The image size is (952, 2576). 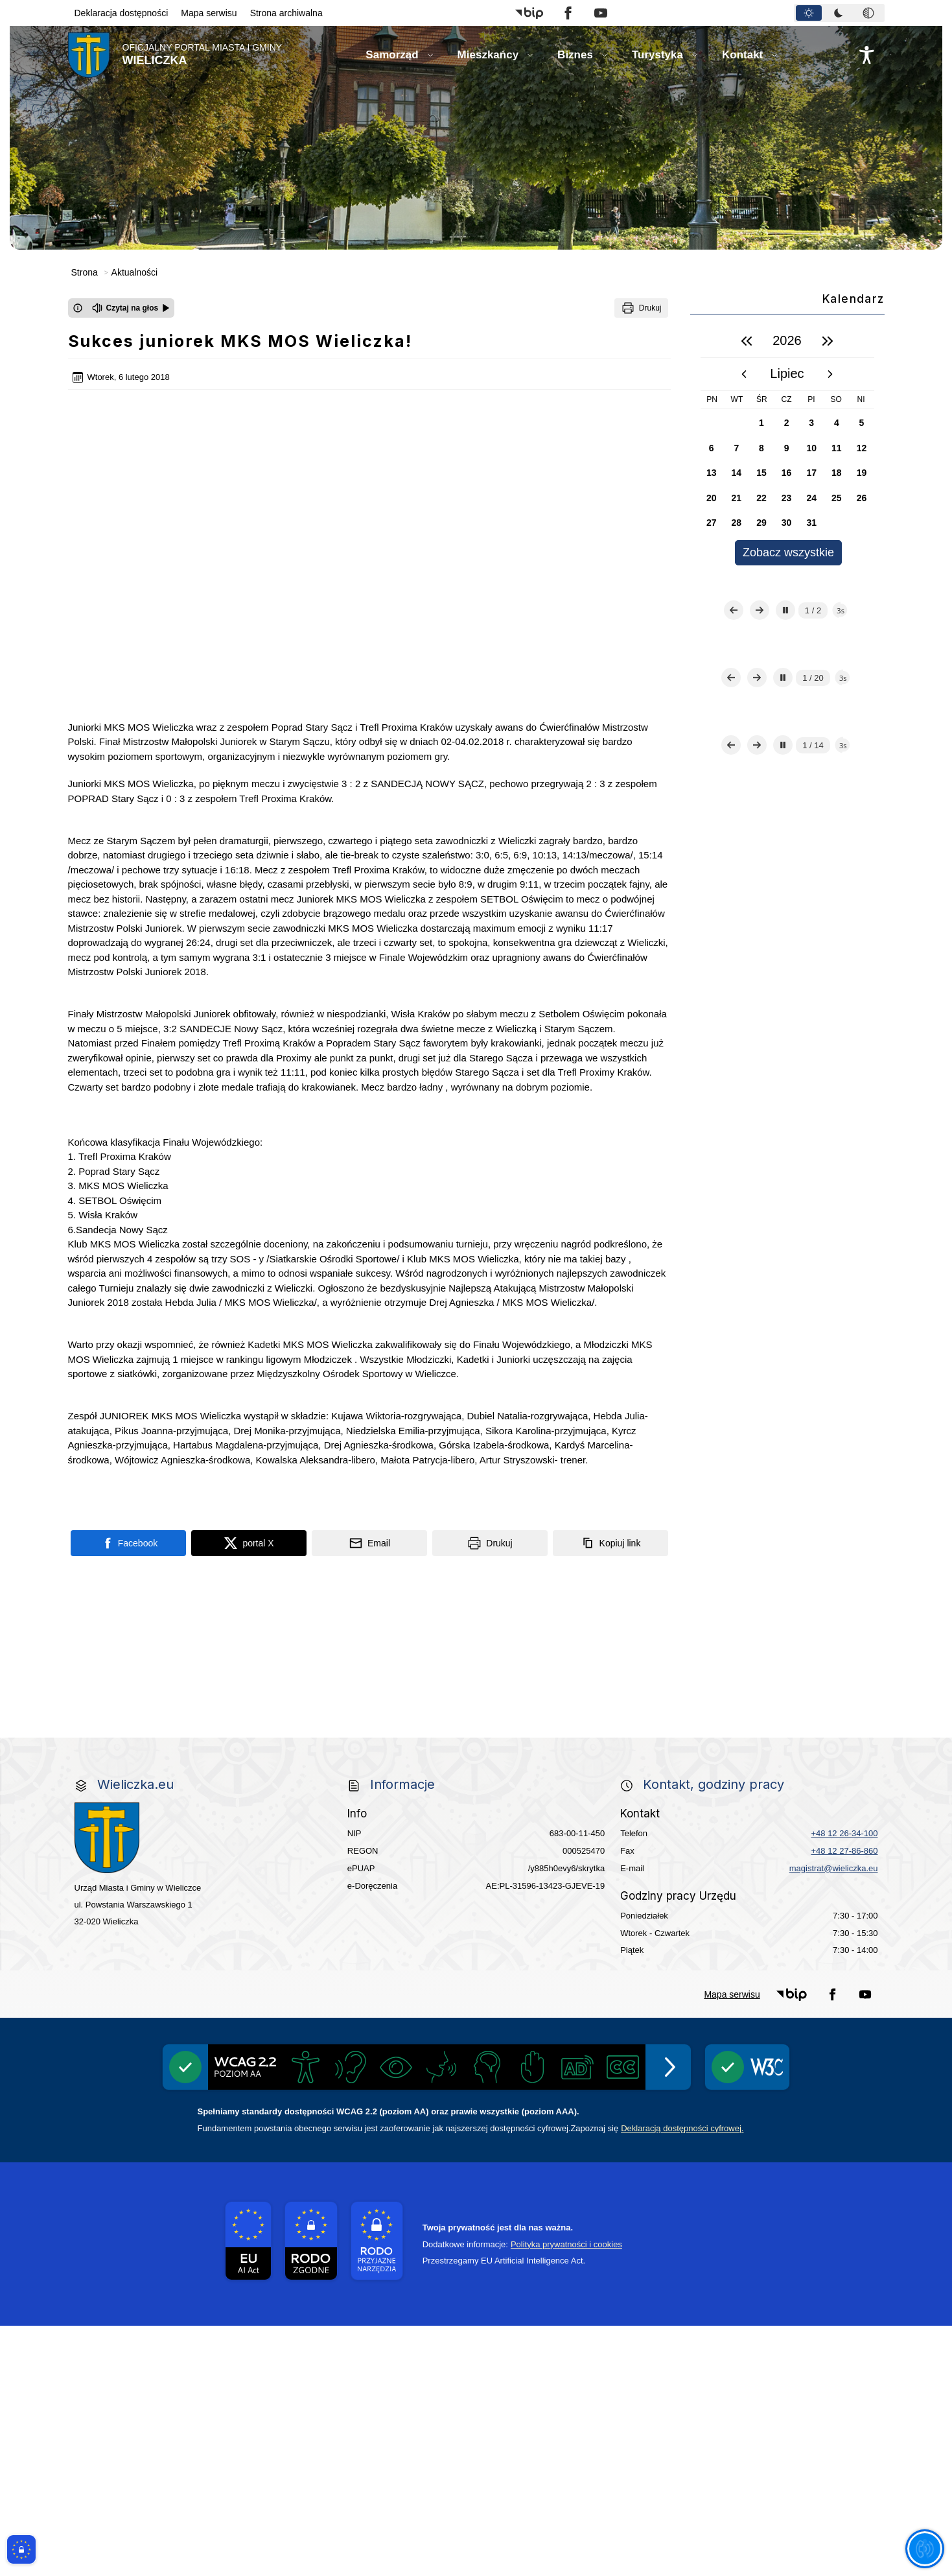 I want to click on [link do lokalizatora grobów na wielickim cmentarzu - grobnet], so click(x=639, y=1760).